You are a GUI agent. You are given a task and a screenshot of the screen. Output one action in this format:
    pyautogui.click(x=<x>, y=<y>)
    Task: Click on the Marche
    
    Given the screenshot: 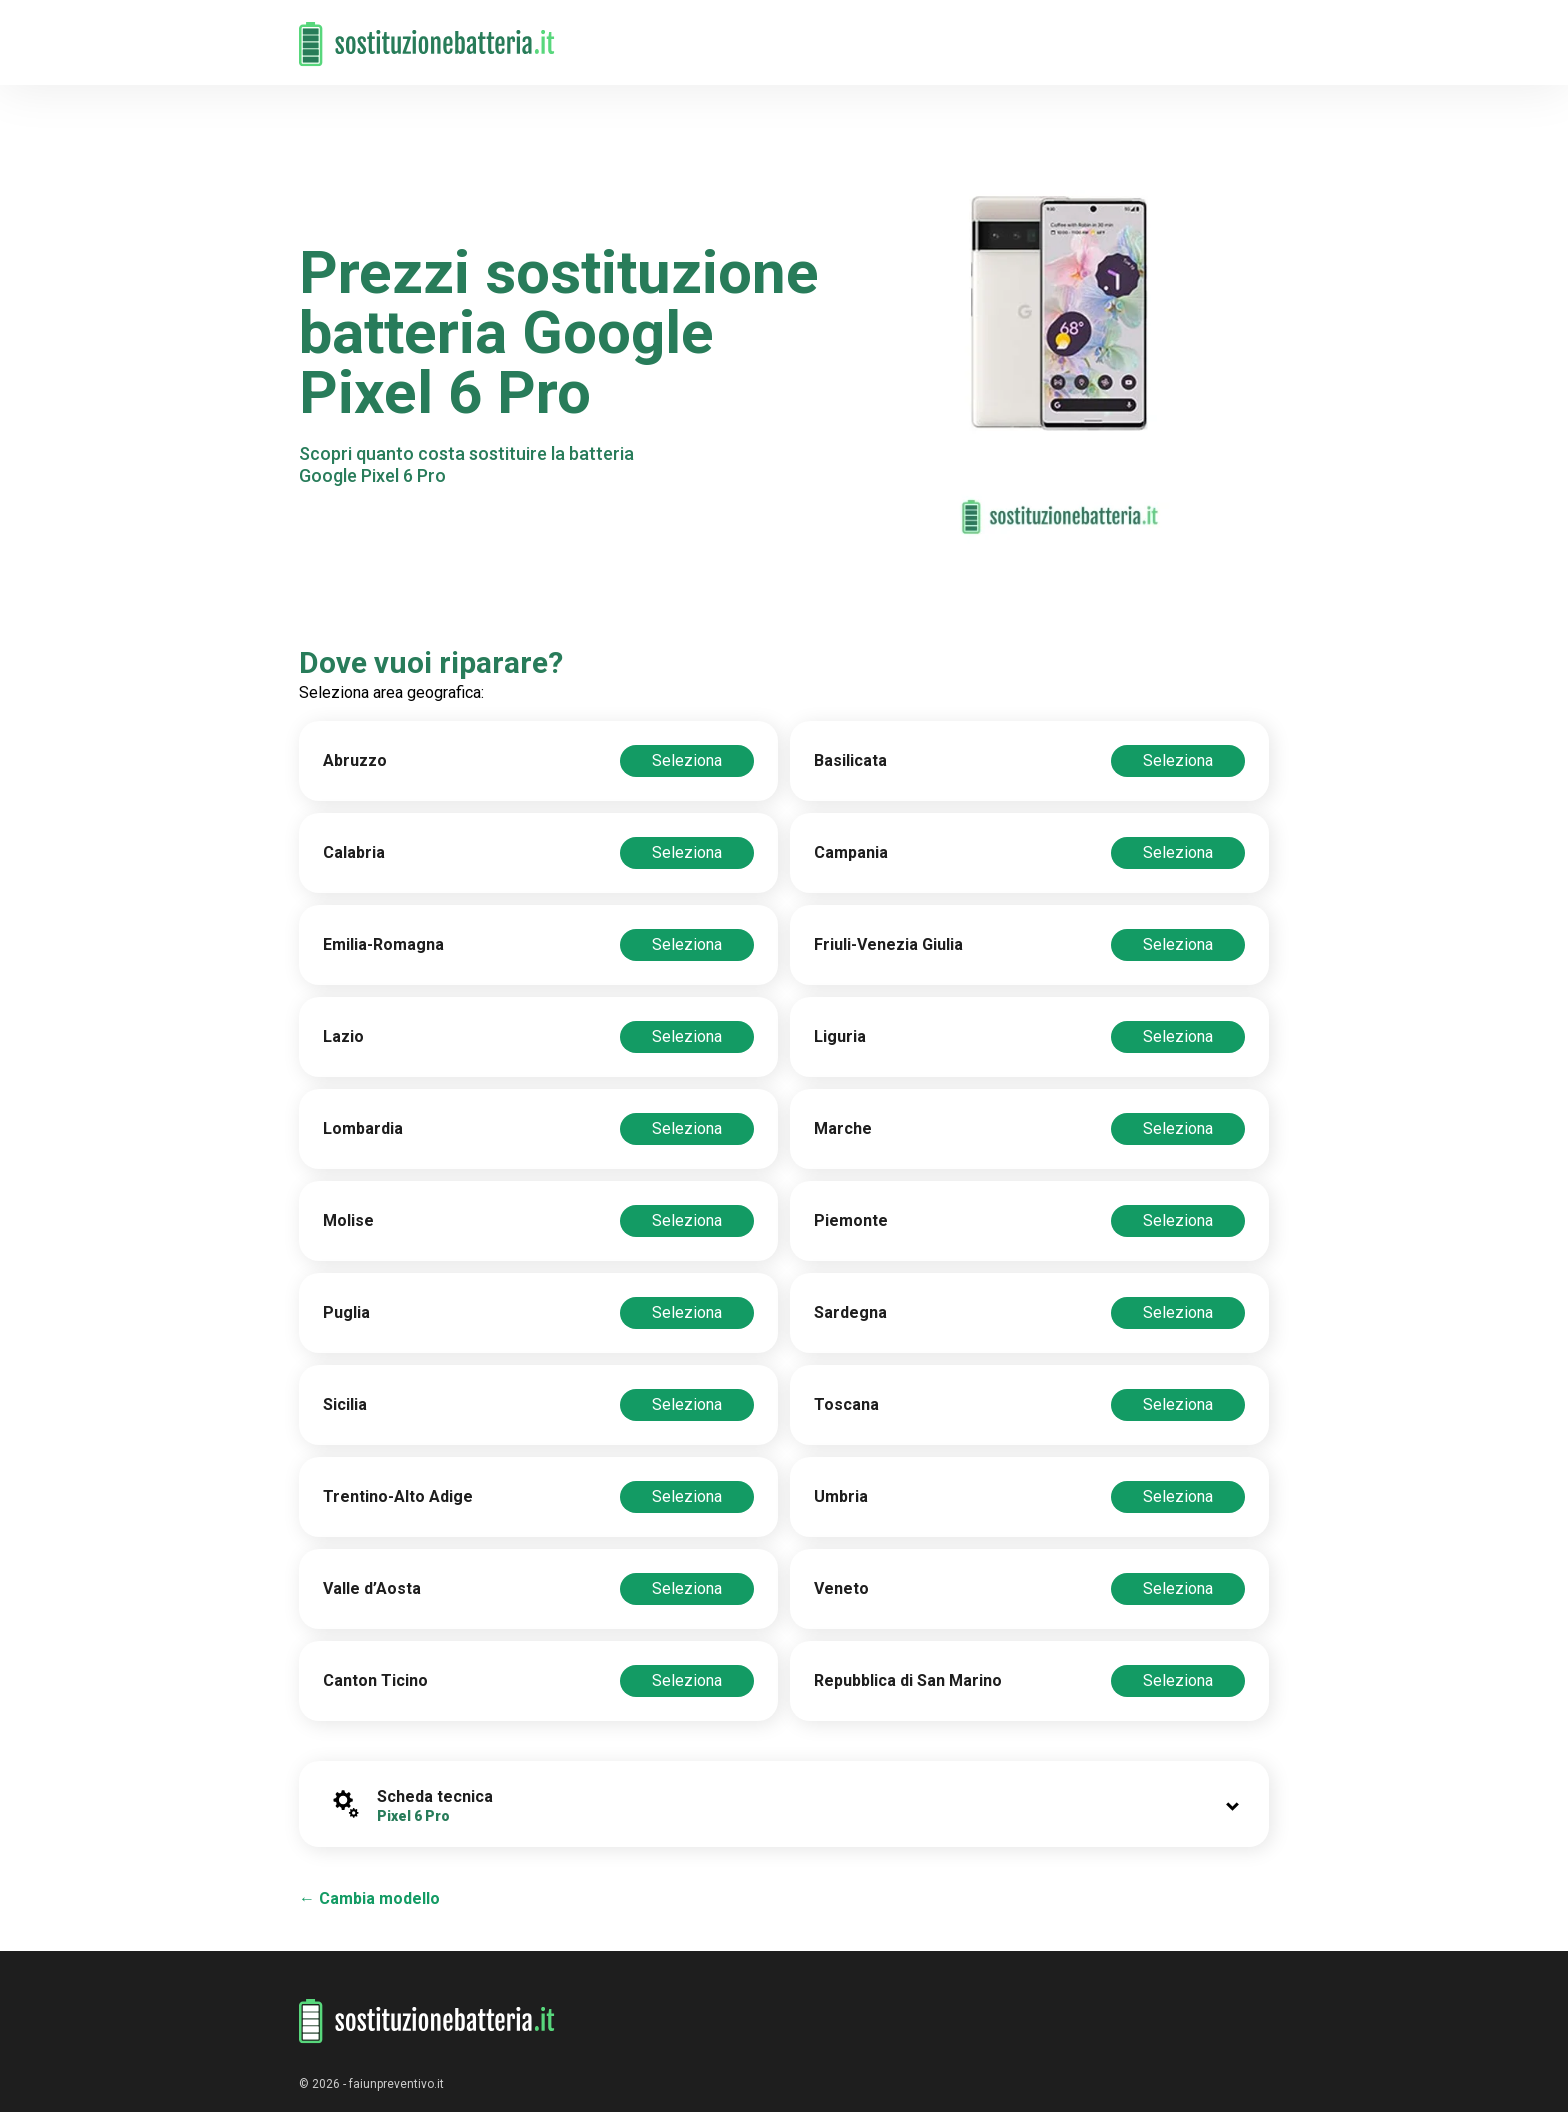 What is the action you would take?
    pyautogui.click(x=843, y=1128)
    